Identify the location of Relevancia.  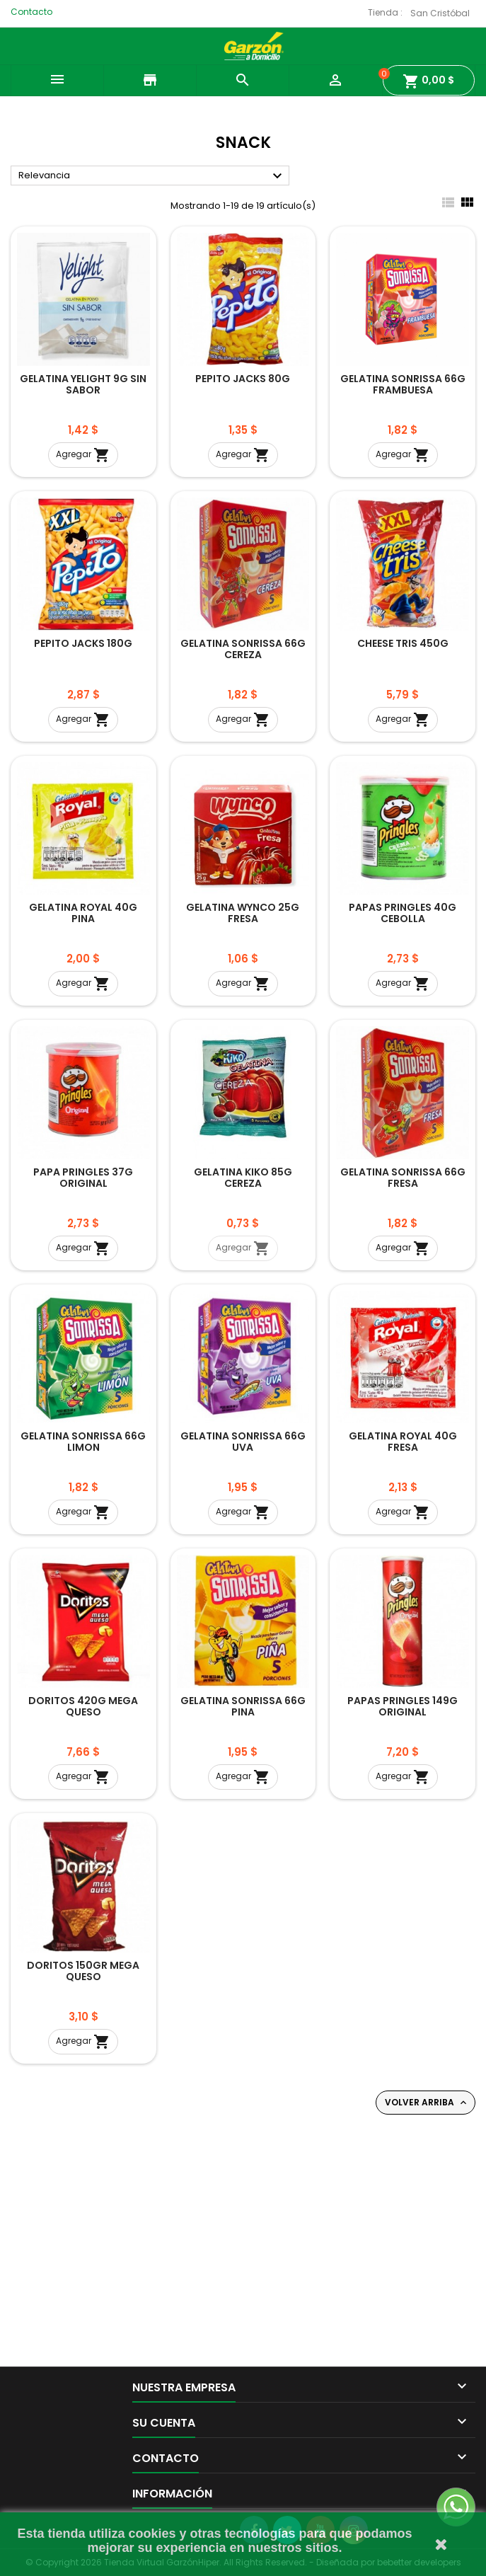
(152, 176).